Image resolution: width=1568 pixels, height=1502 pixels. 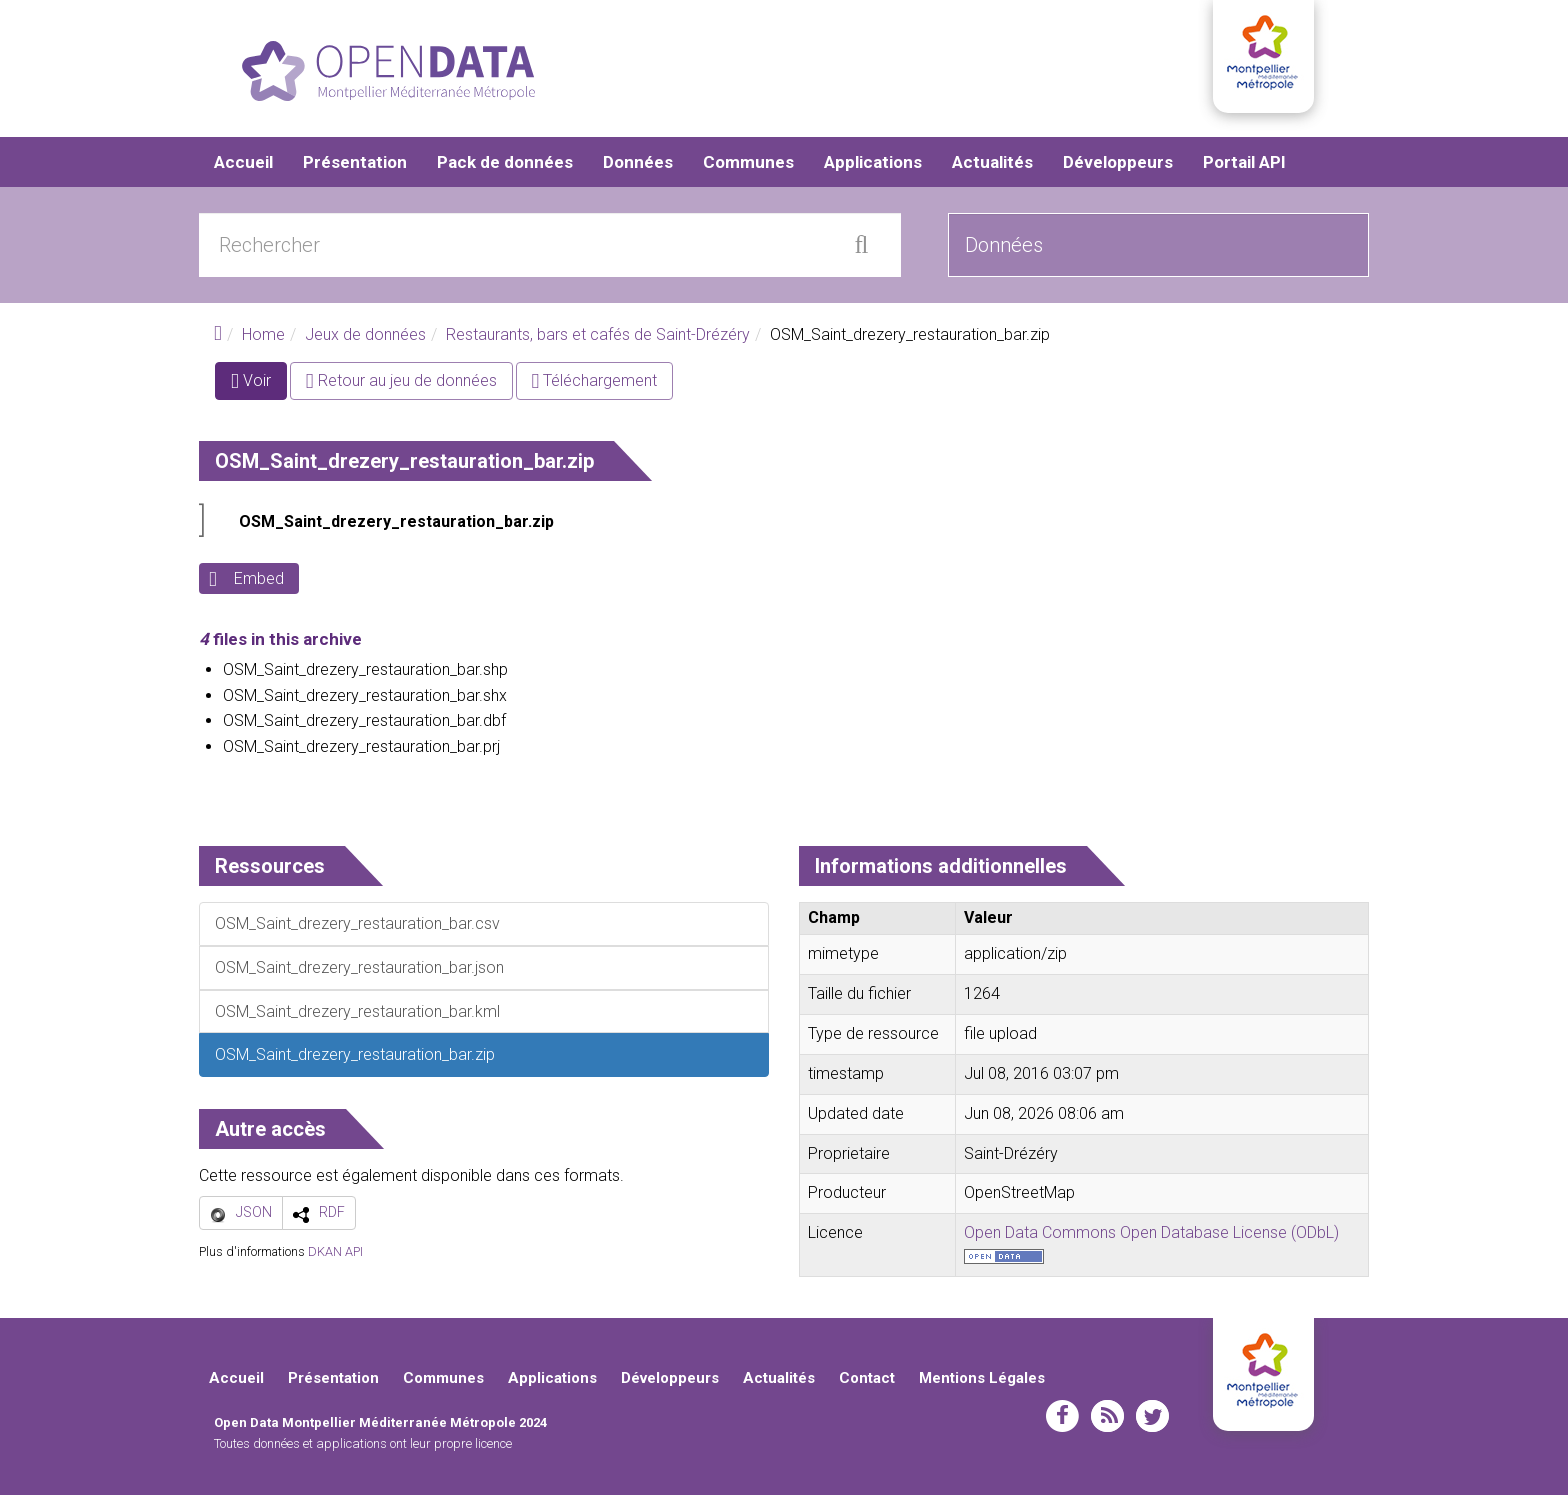 What do you see at coordinates (1152, 1423) in the screenshot?
I see `twitter` at bounding box center [1152, 1423].